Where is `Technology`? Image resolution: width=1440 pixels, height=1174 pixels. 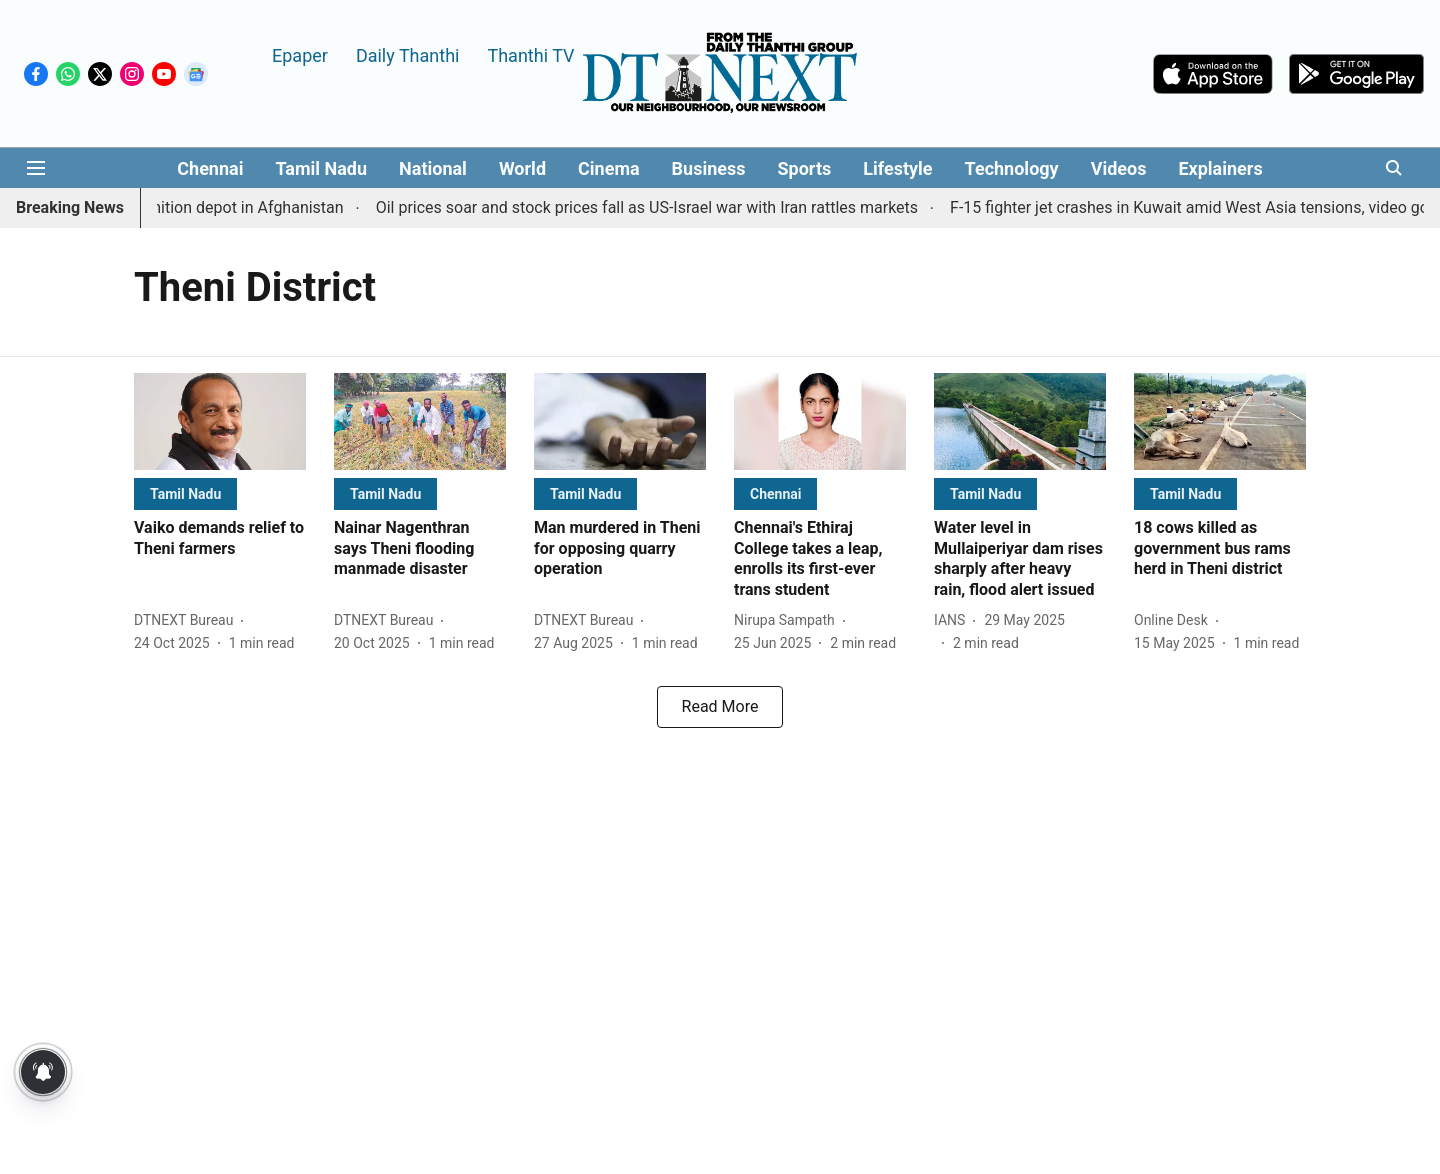
Technology is located at coordinates (1012, 168).